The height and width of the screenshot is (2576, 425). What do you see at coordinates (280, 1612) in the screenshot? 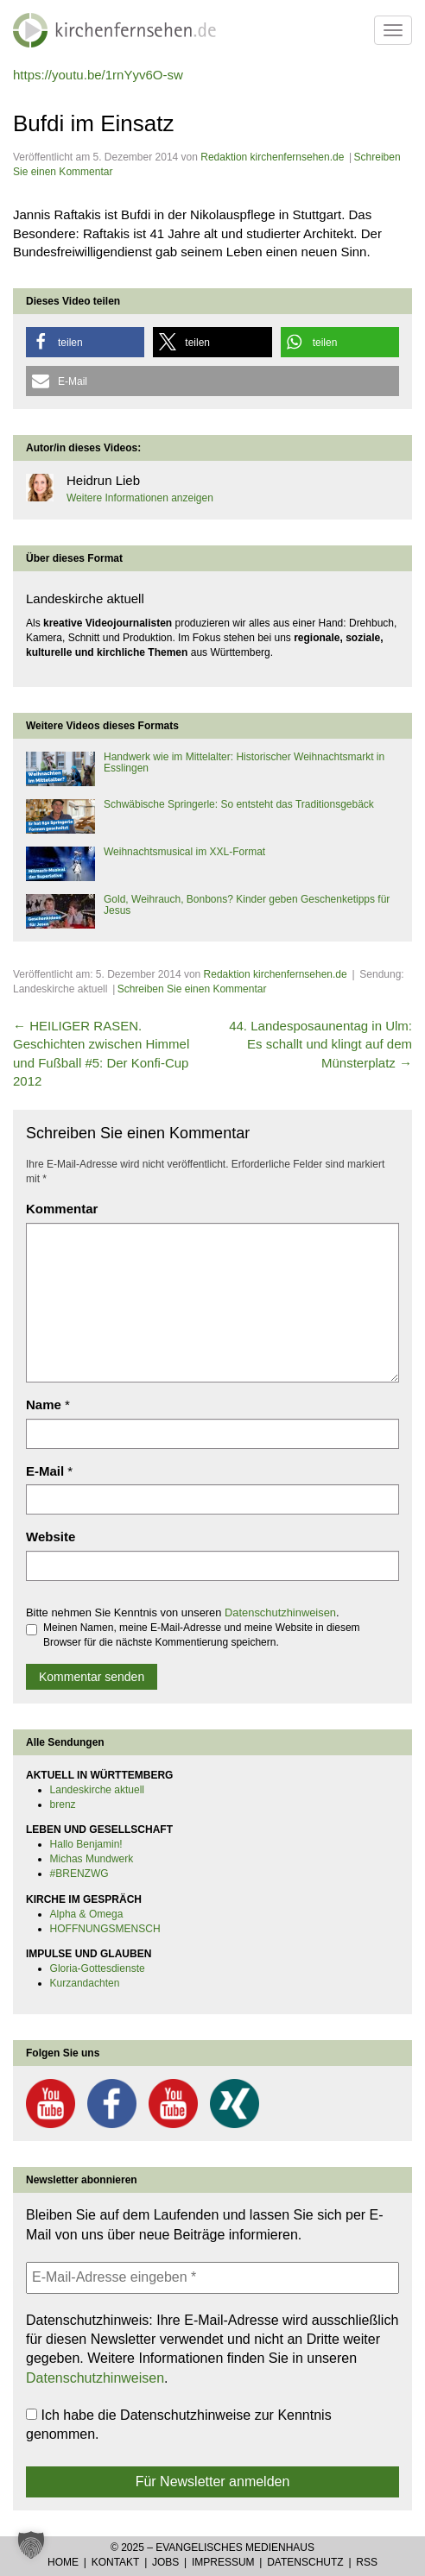
I see `Datenschutzhinweisen` at bounding box center [280, 1612].